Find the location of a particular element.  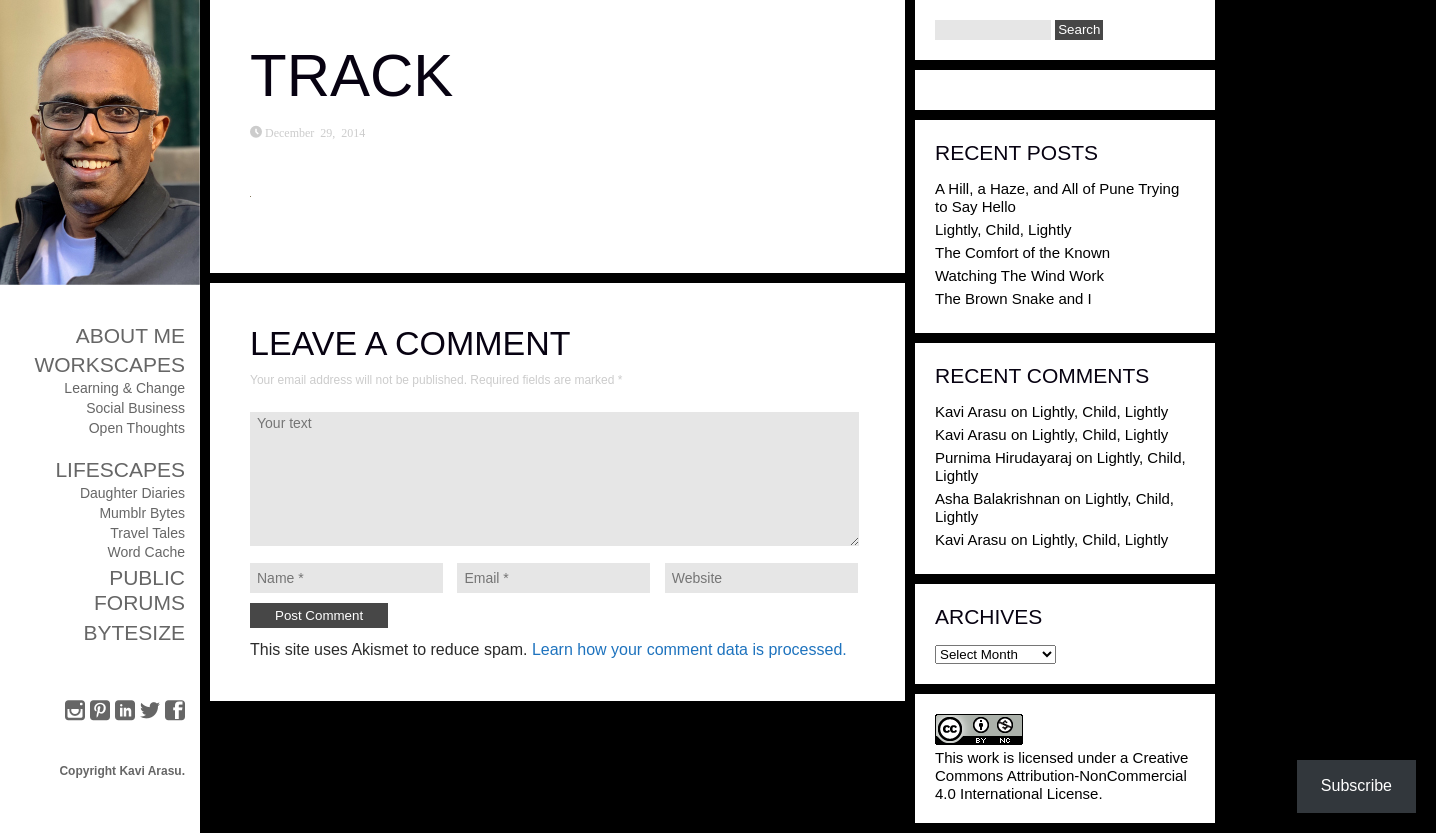

Daughter Diaries is located at coordinates (132, 493).